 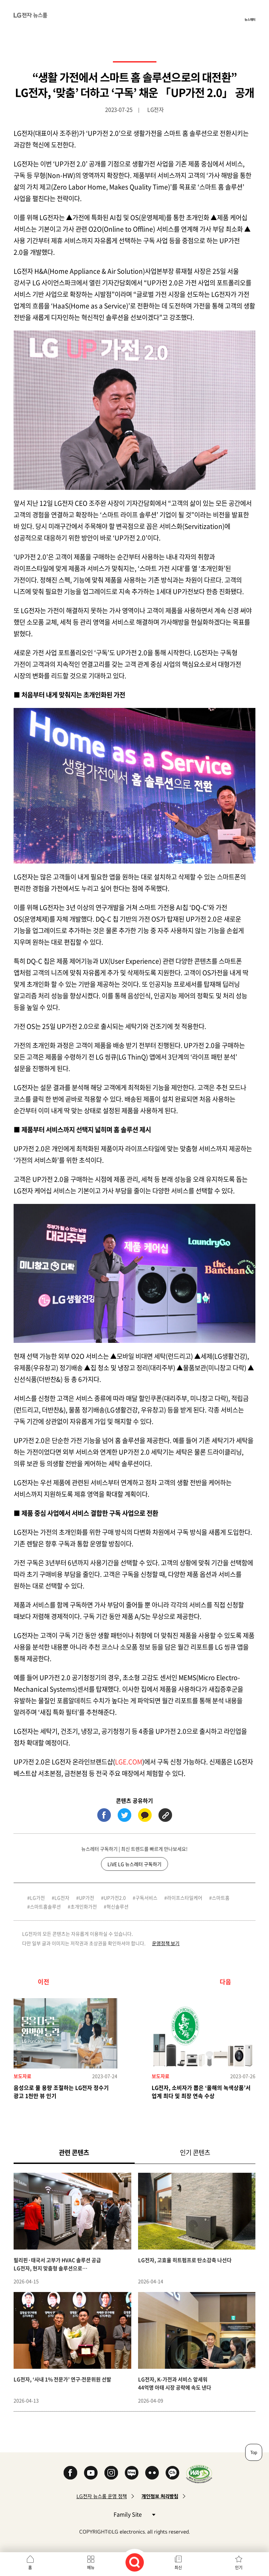 I want to click on 관련 콘텐츠 [tab], so click(x=85, y=2152).